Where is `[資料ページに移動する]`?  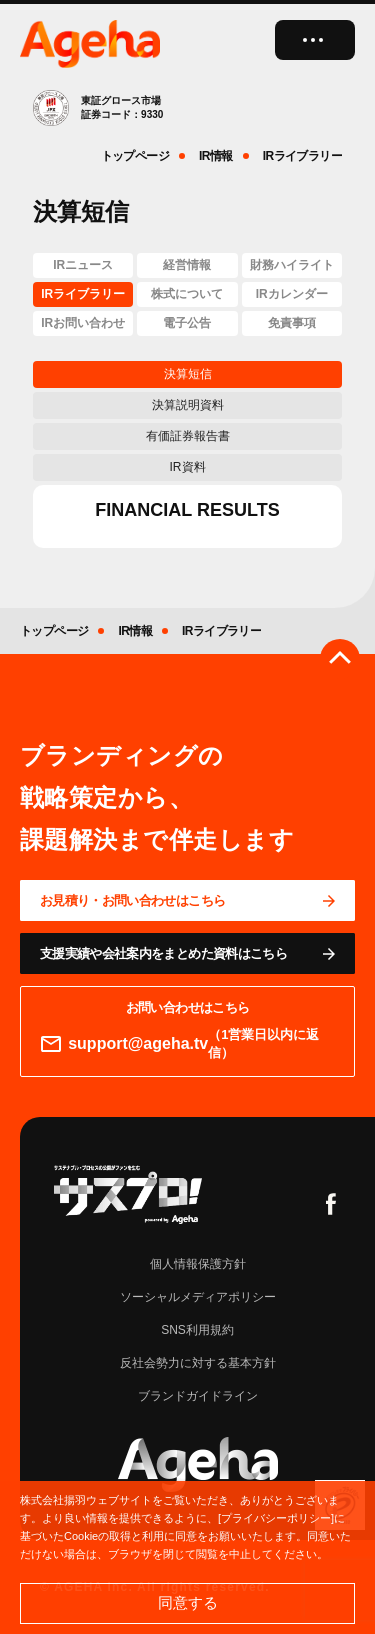 [資料ページに移動する] is located at coordinates (187, 953).